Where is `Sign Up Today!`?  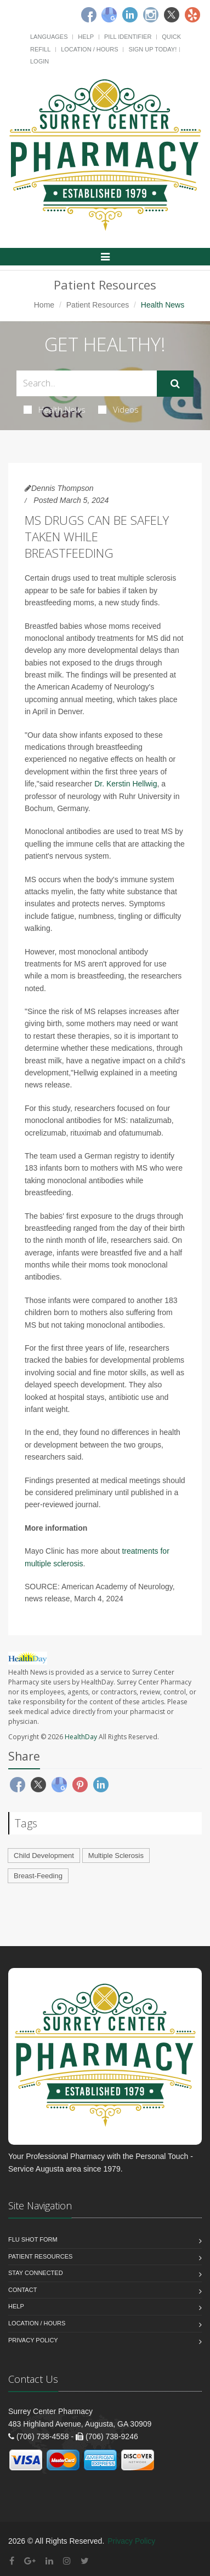
Sign Up Today! is located at coordinates (152, 49).